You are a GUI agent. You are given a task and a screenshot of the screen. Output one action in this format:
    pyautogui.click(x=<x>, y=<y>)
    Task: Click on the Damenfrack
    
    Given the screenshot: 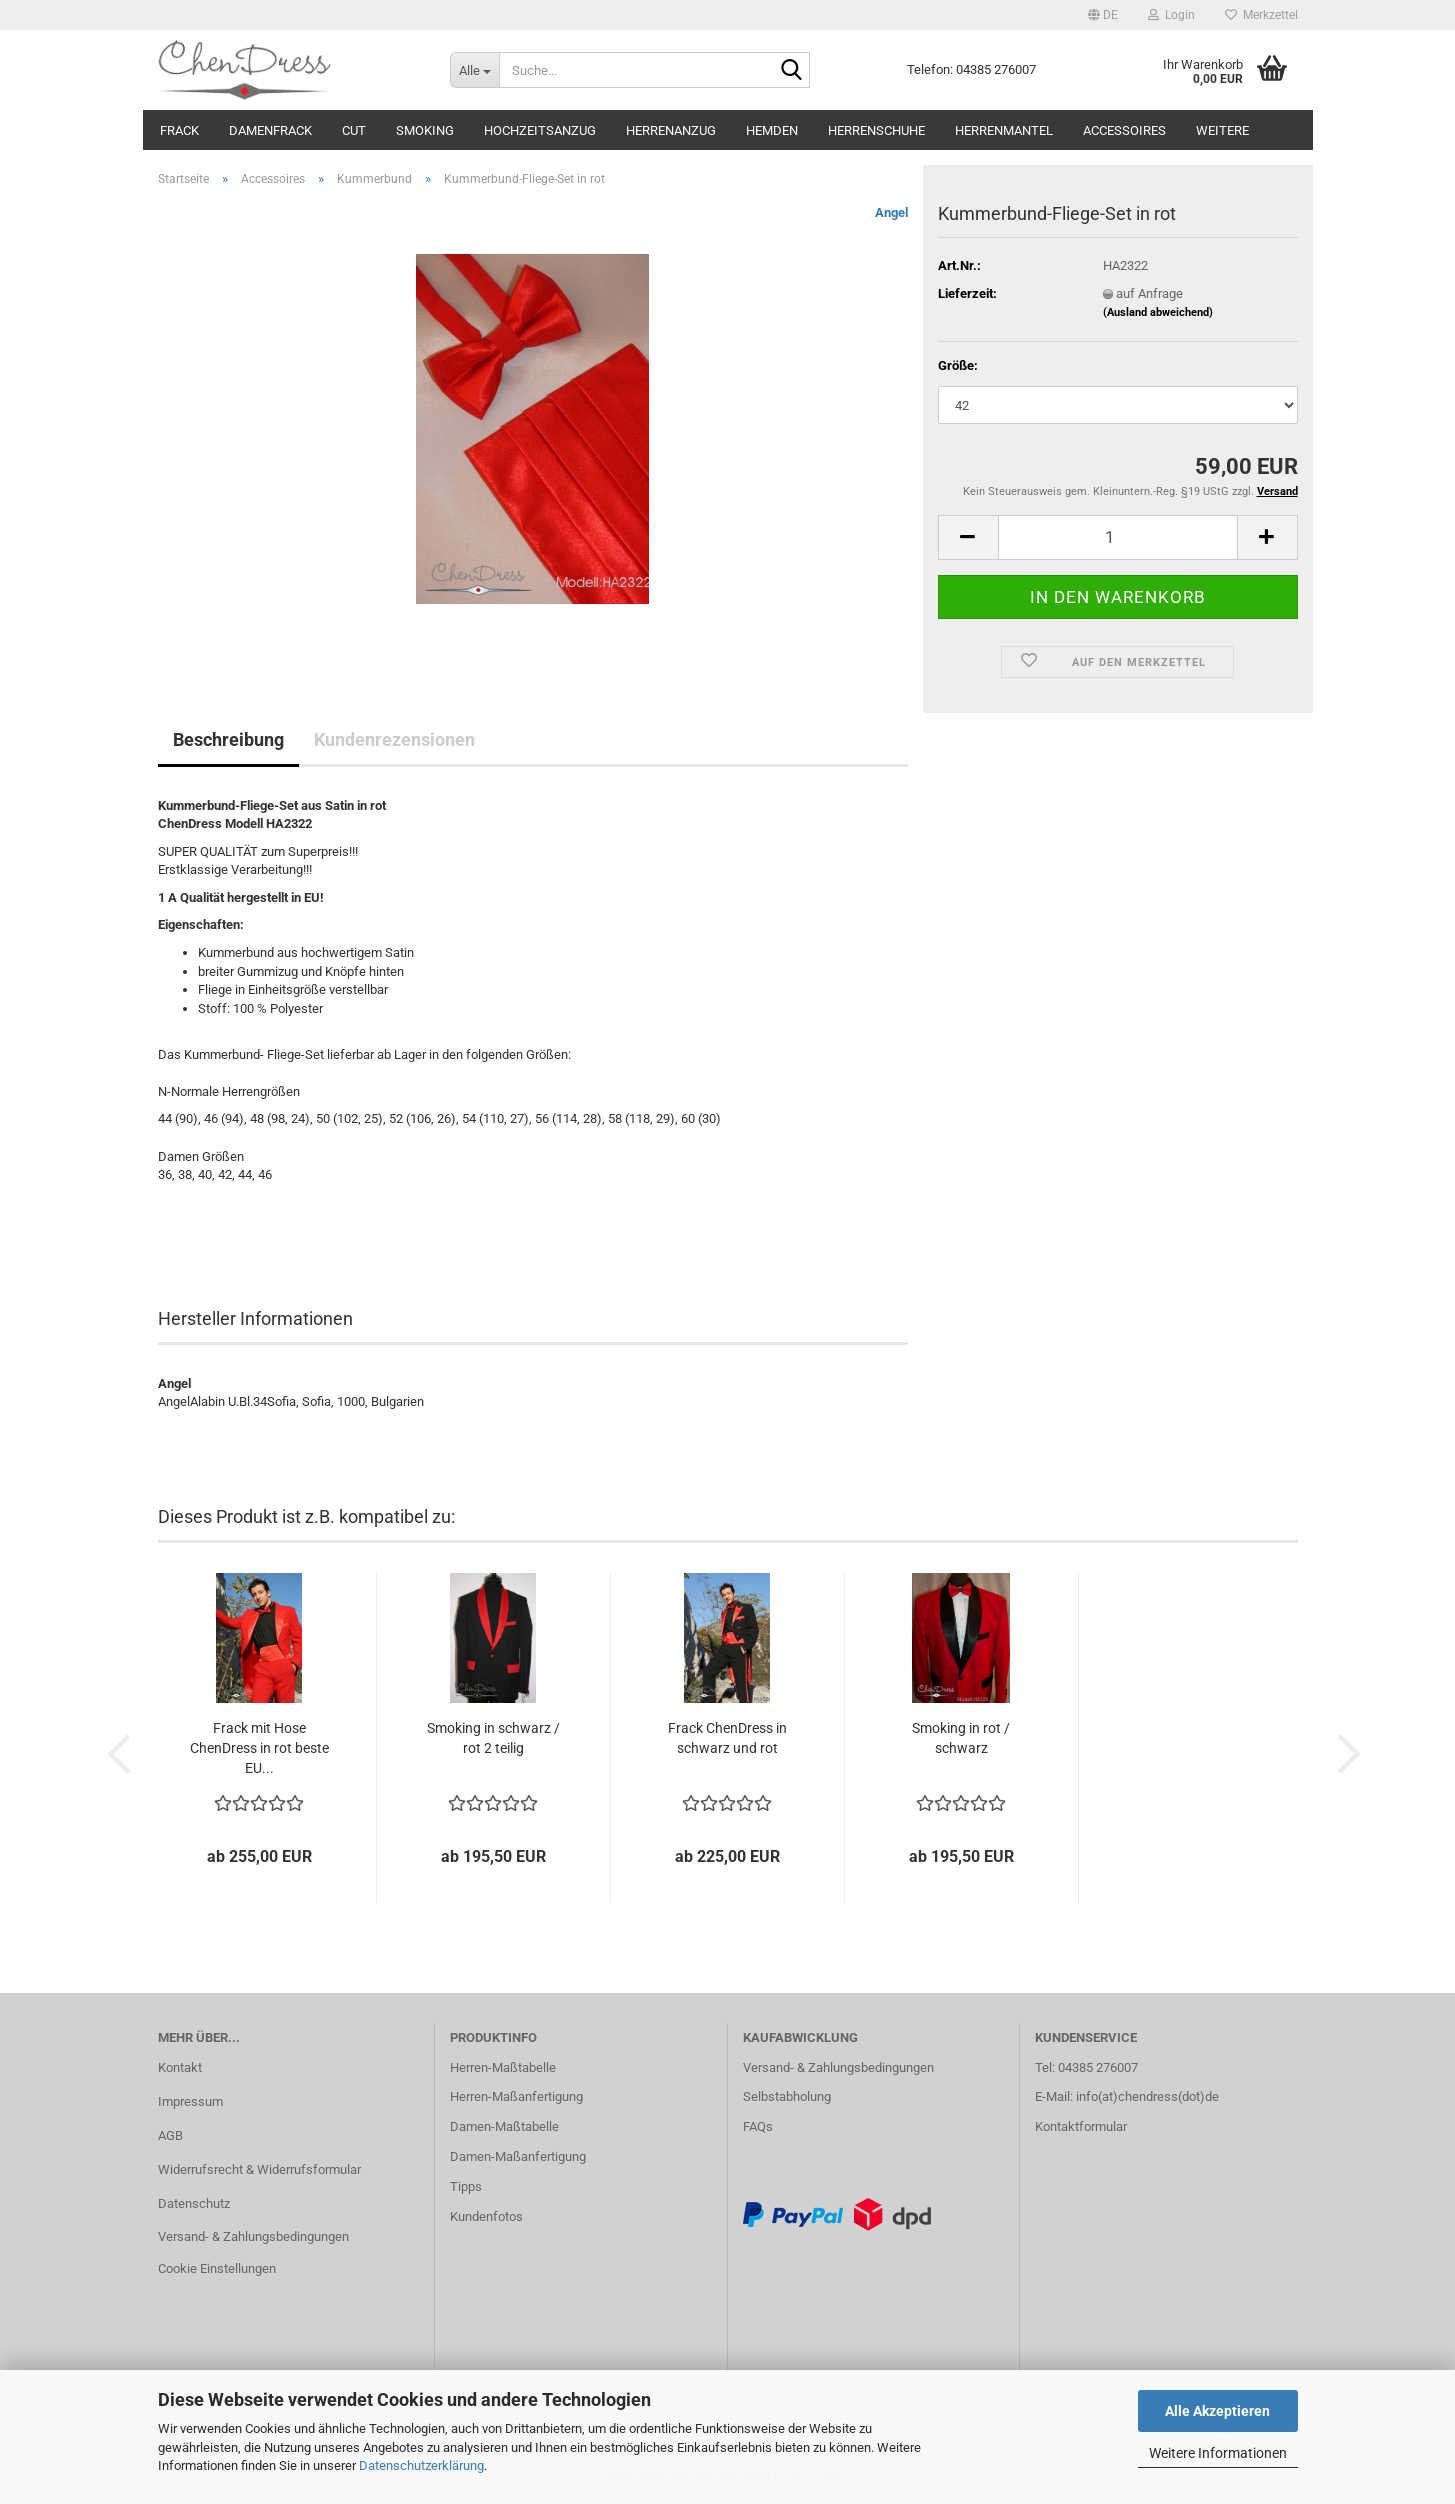 What is the action you would take?
    pyautogui.click(x=270, y=130)
    